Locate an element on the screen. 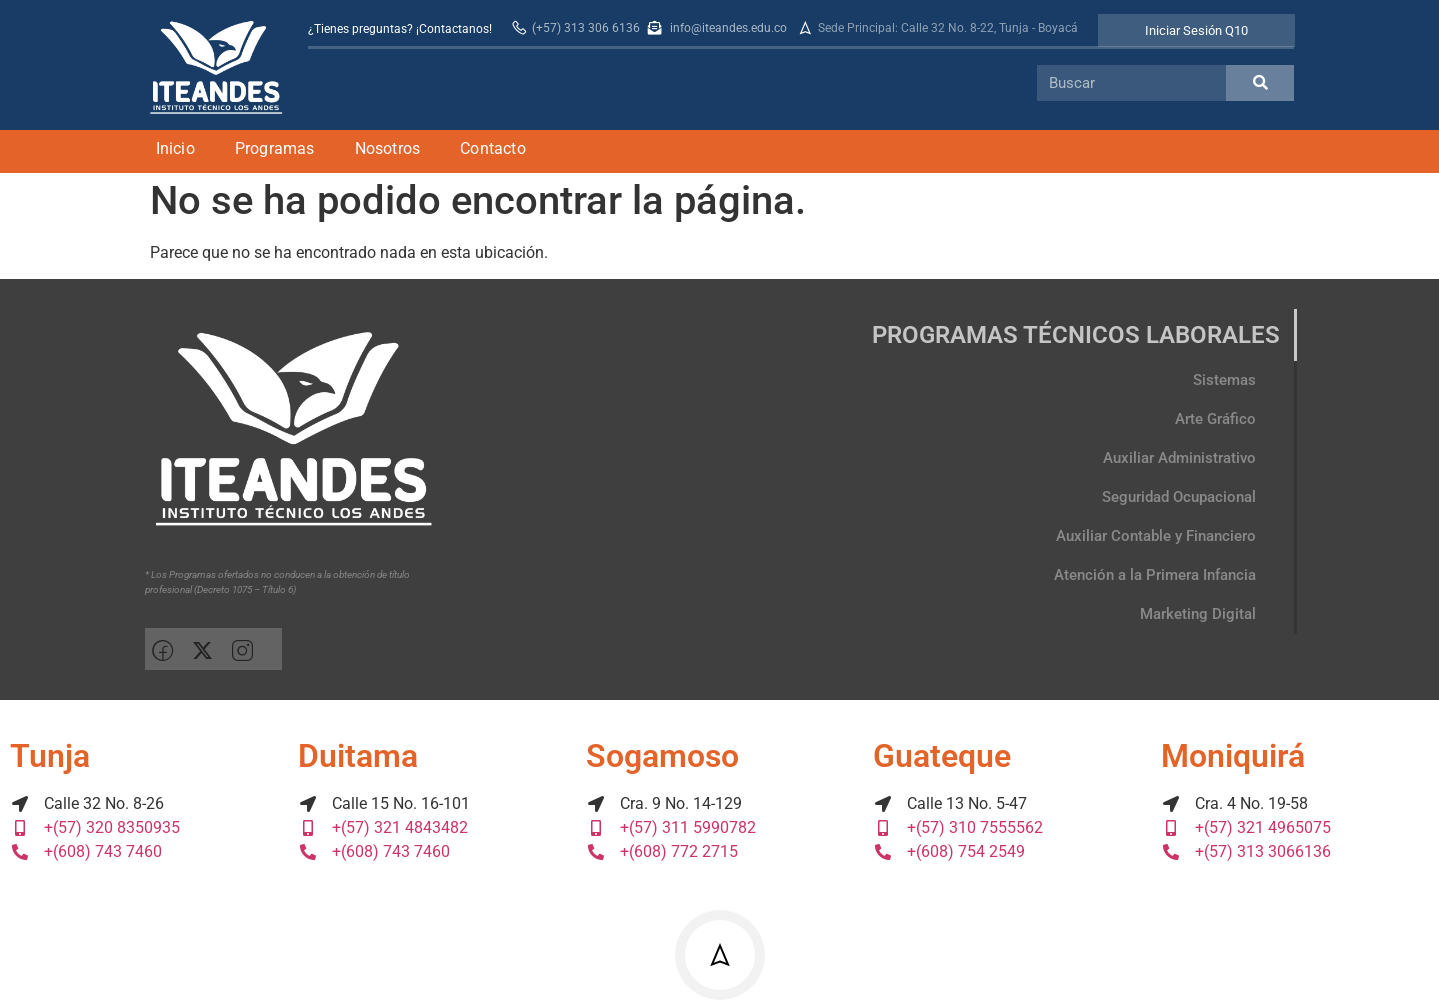  +(57) 321 4843482 is located at coordinates (383, 827).